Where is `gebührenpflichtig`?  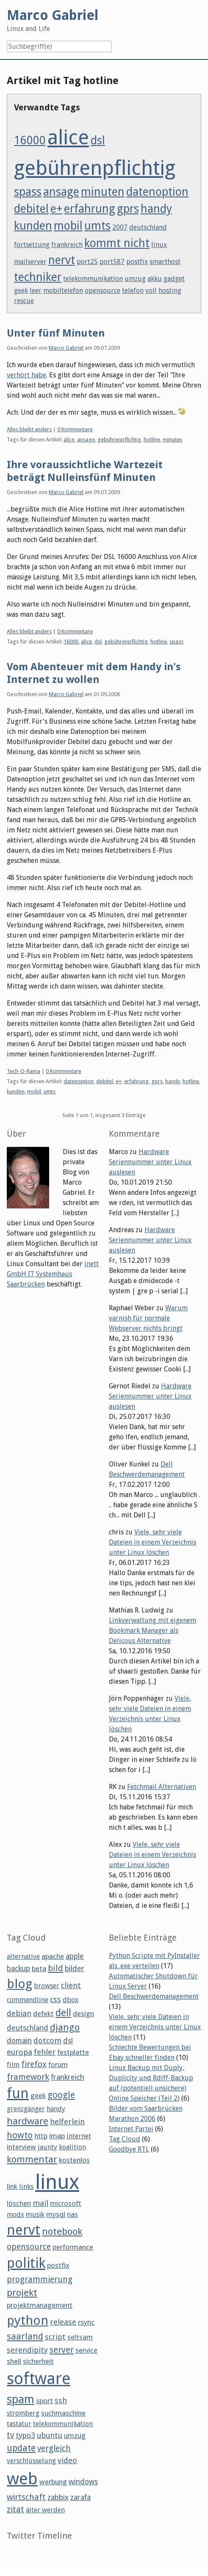
gebührenpflichtig is located at coordinates (94, 168).